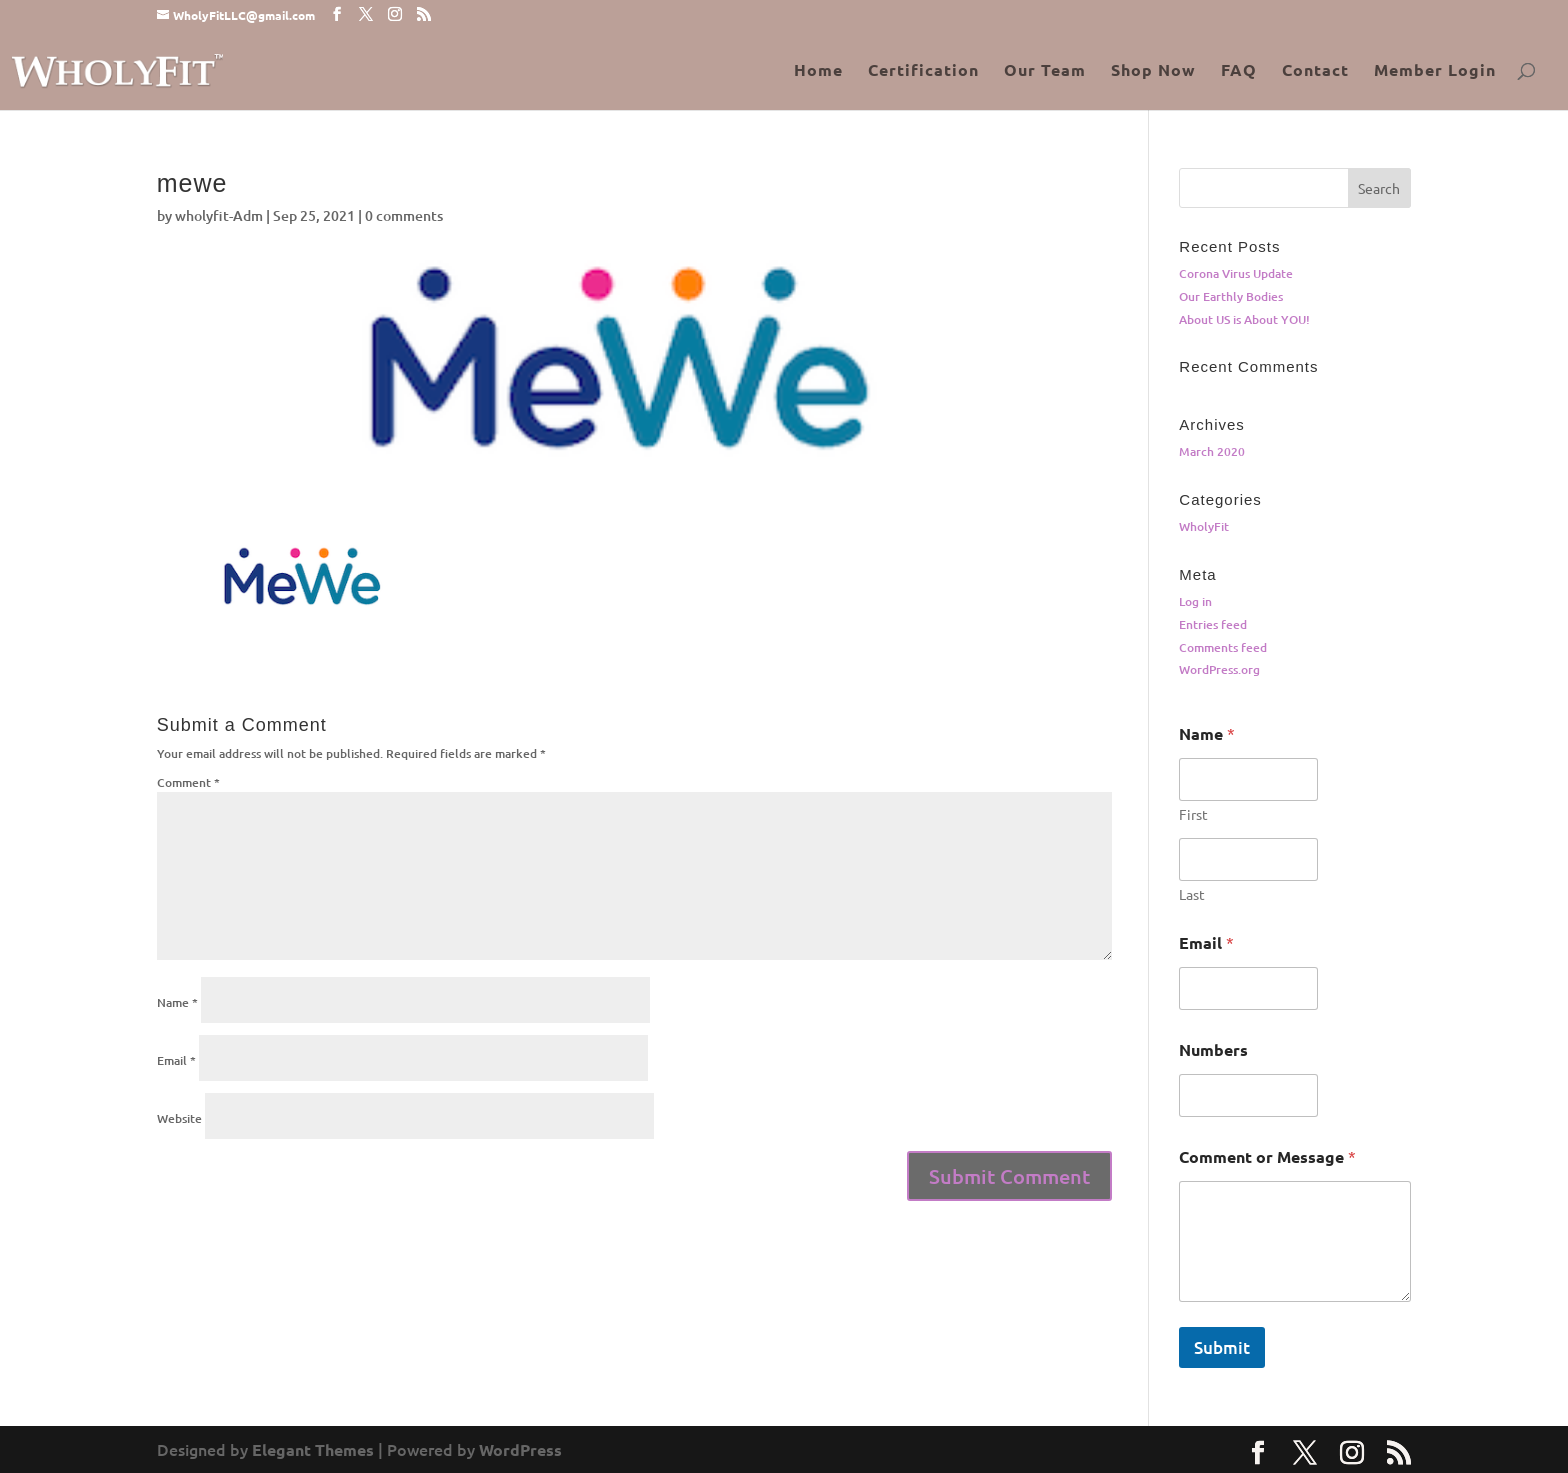 Image resolution: width=1568 pixels, height=1473 pixels. What do you see at coordinates (219, 215) in the screenshot?
I see `wholyfit-Adm` at bounding box center [219, 215].